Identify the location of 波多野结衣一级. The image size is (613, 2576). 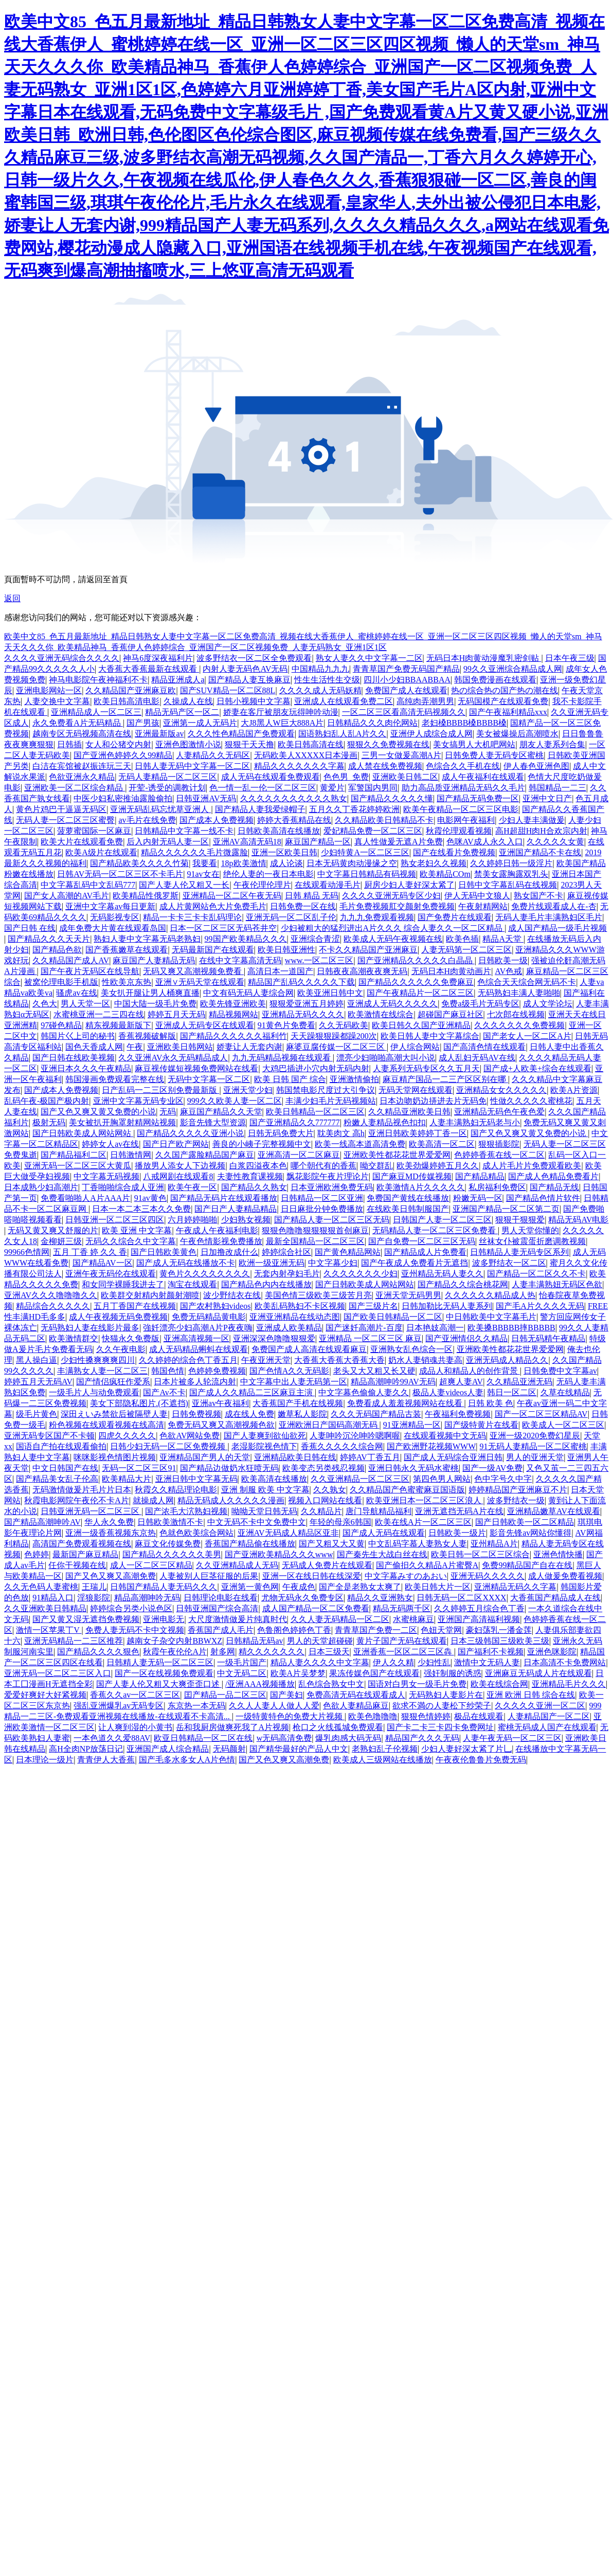
(516, 1500).